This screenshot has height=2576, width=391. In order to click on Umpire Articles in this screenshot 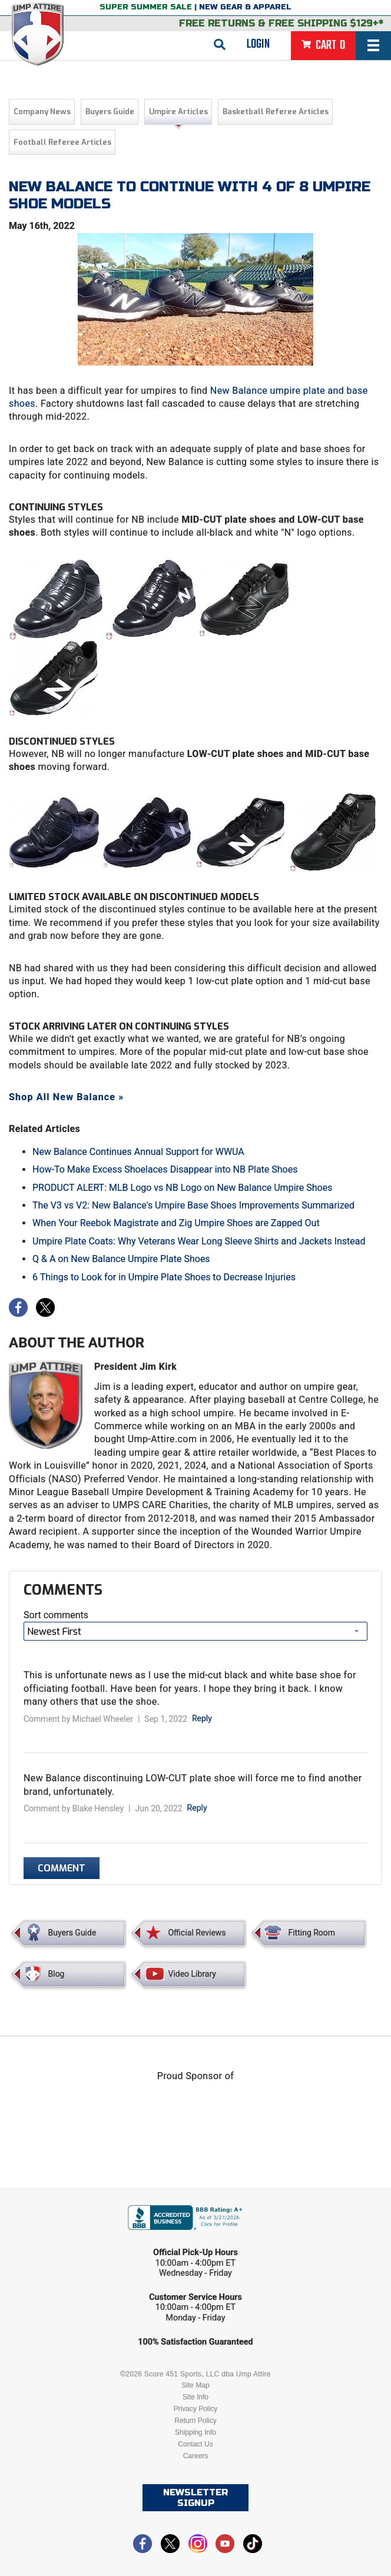, I will do `click(178, 112)`.